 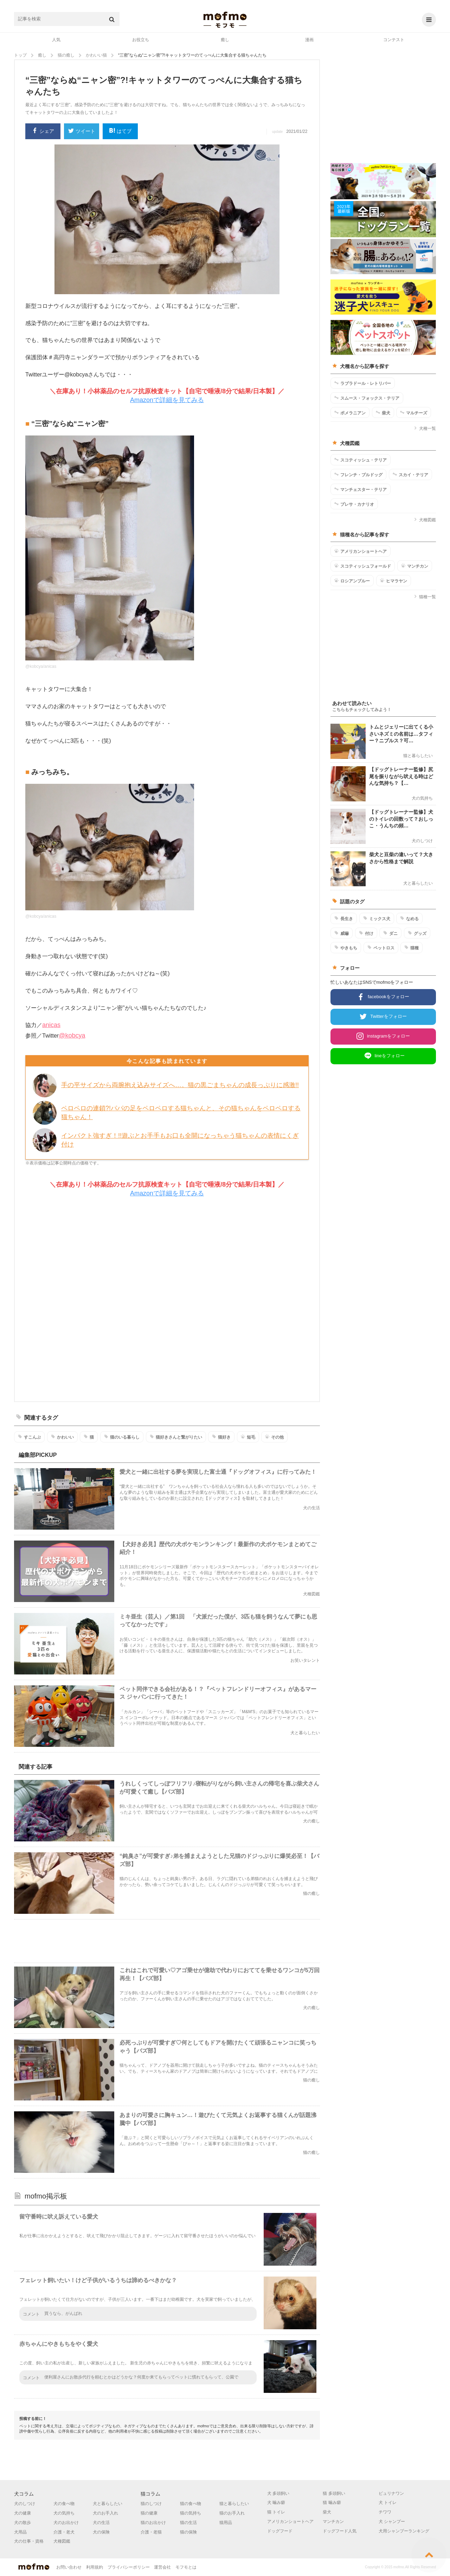 I want to click on なめる, so click(x=409, y=918).